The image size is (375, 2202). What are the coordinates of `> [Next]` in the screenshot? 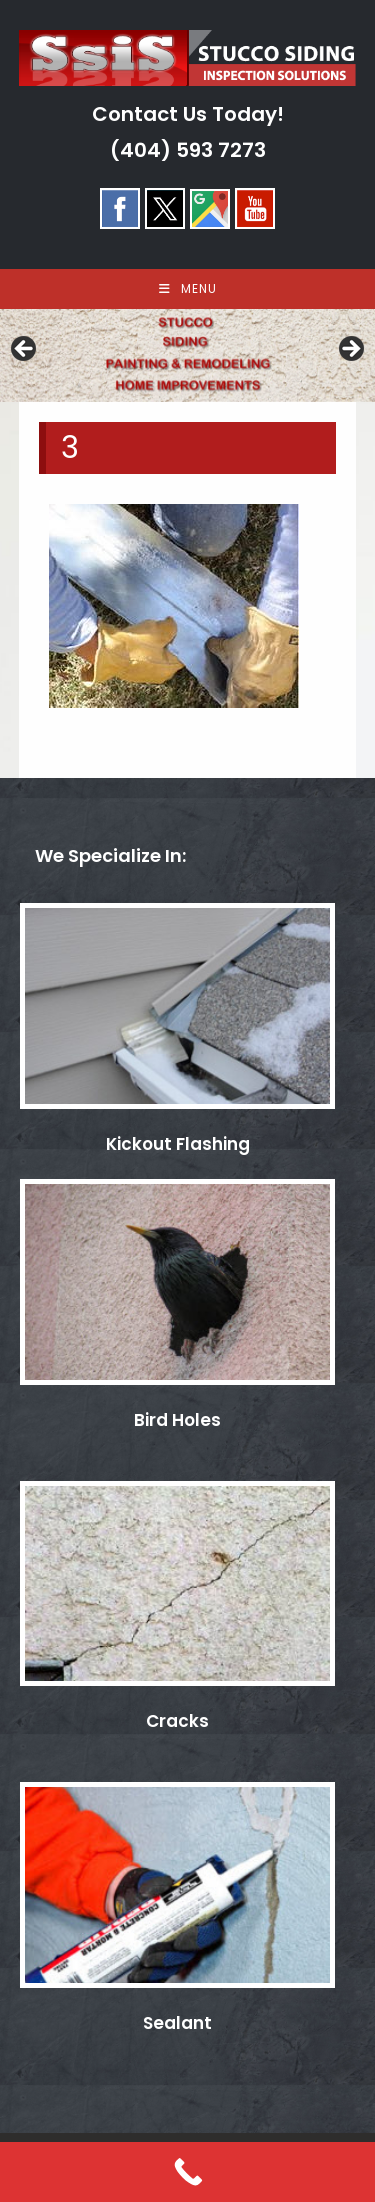 It's located at (350, 350).